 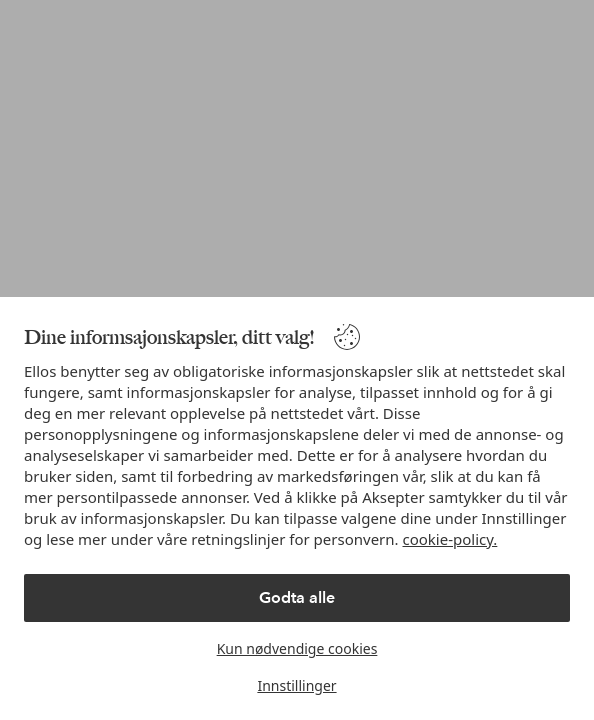 What do you see at coordinates (297, 648) in the screenshot?
I see `Kun nødvendige cookies` at bounding box center [297, 648].